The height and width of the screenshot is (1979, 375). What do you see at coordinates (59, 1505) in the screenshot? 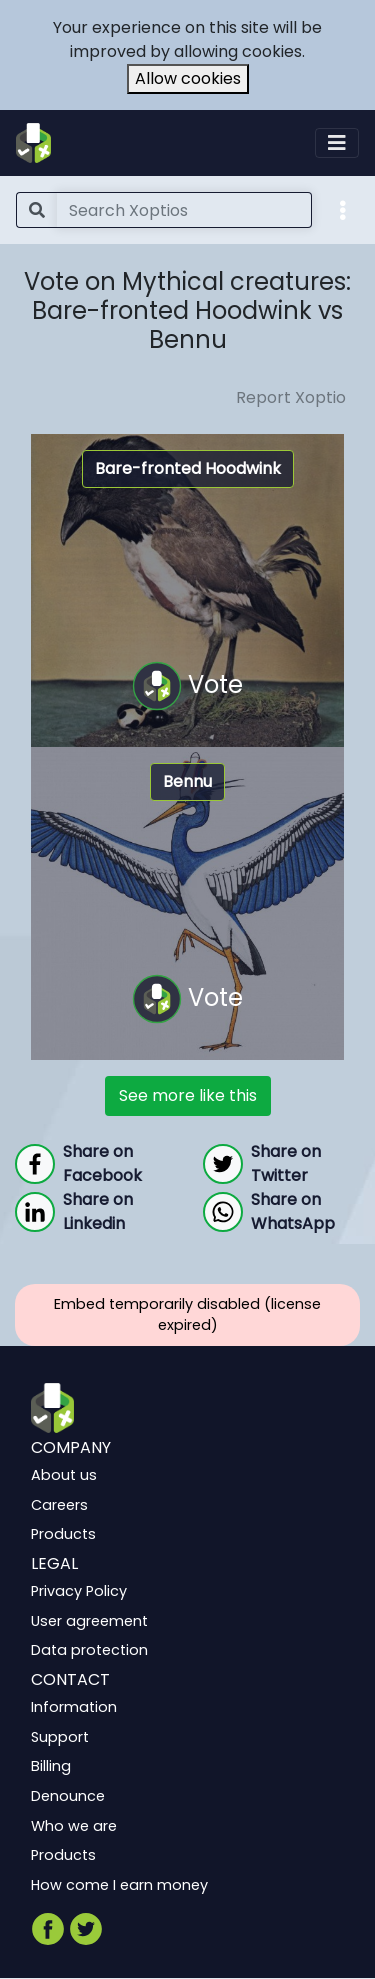
I see `Careers` at bounding box center [59, 1505].